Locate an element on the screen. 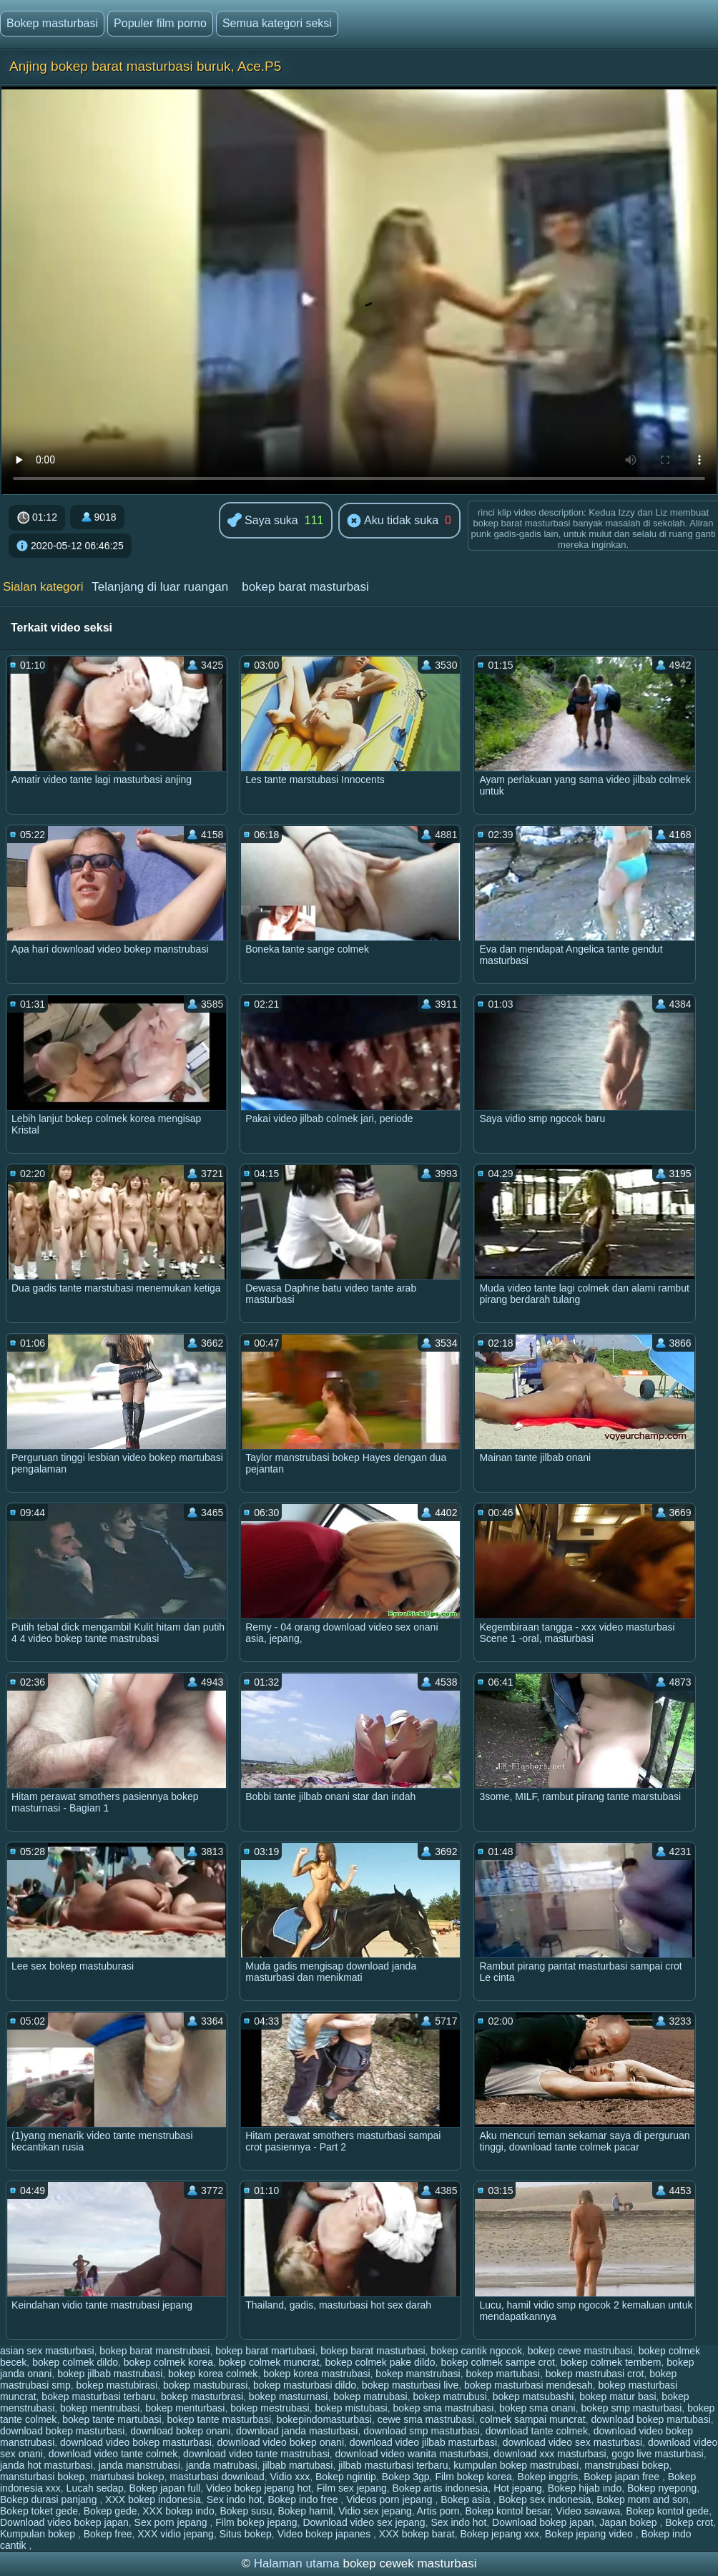 Image resolution: width=718 pixels, height=2576 pixels. bokep masturbasi mendesah is located at coordinates (528, 2385).